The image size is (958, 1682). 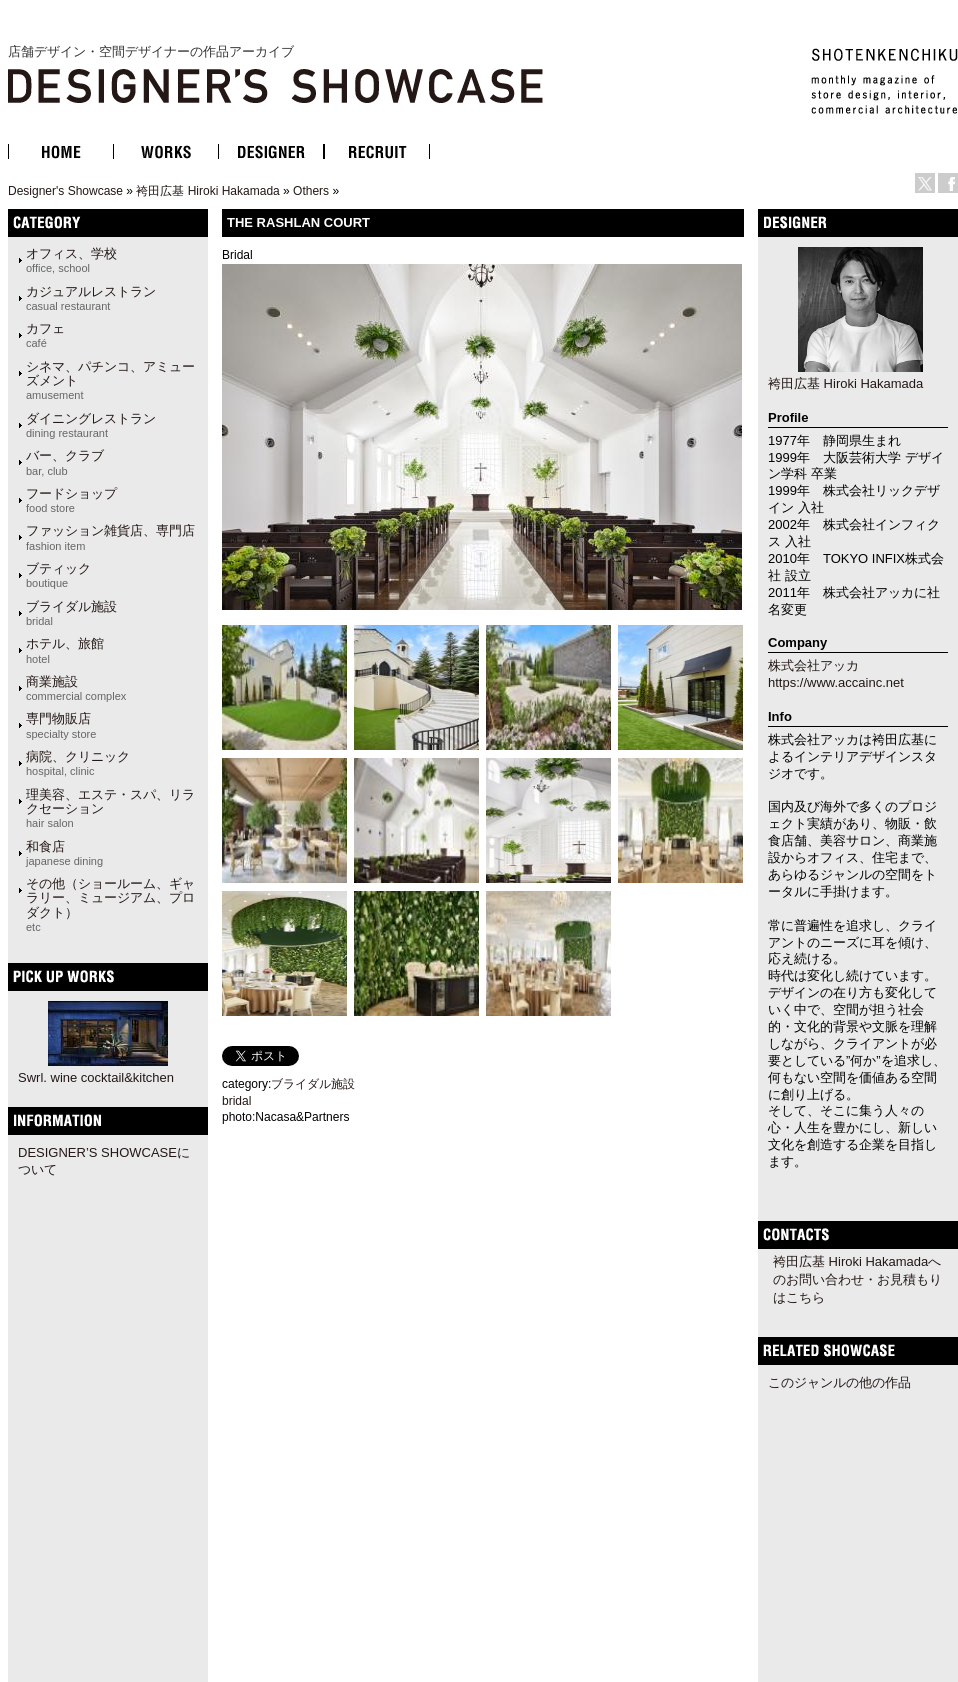 I want to click on 袴田広基 Hiroki Hakamadaへのお問い合わせ・お見積もりはこちら, so click(x=857, y=1279).